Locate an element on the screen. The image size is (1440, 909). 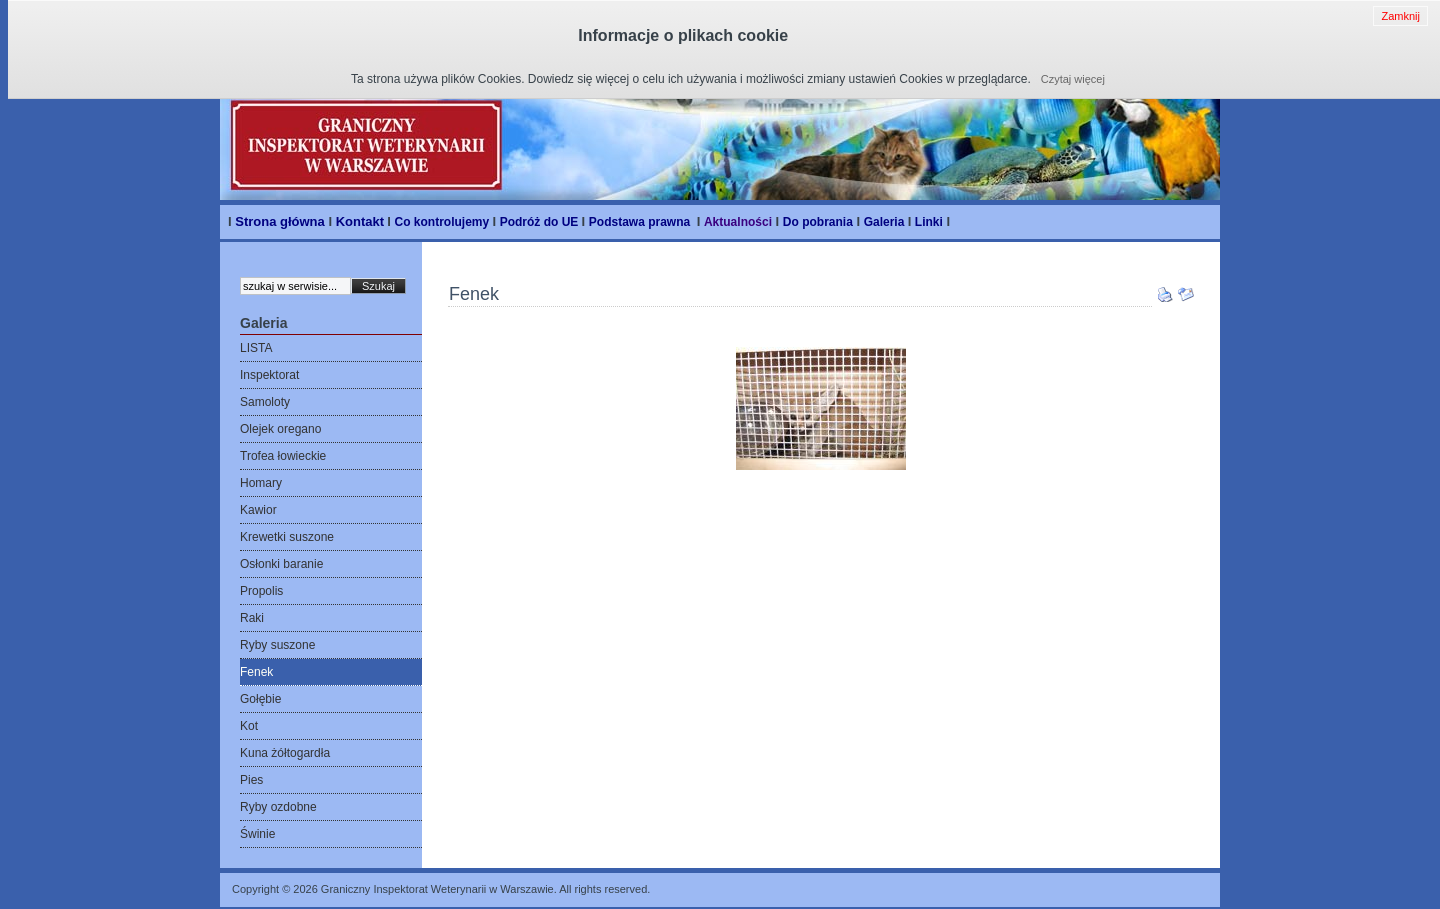
Homary is located at coordinates (261, 483).